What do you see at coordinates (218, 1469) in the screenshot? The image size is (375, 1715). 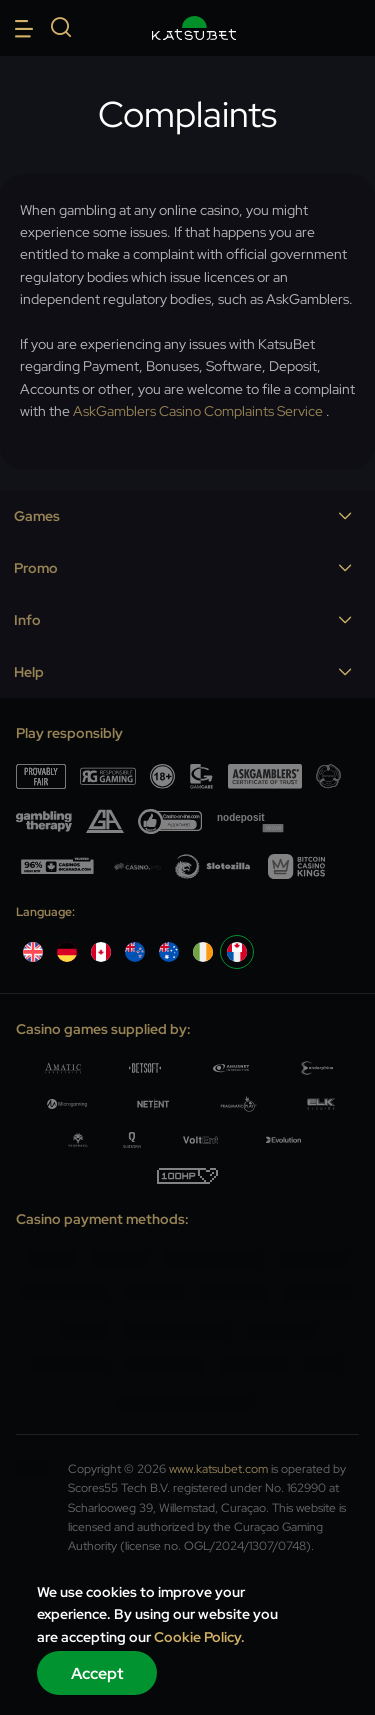 I see `www.katsubet.com` at bounding box center [218, 1469].